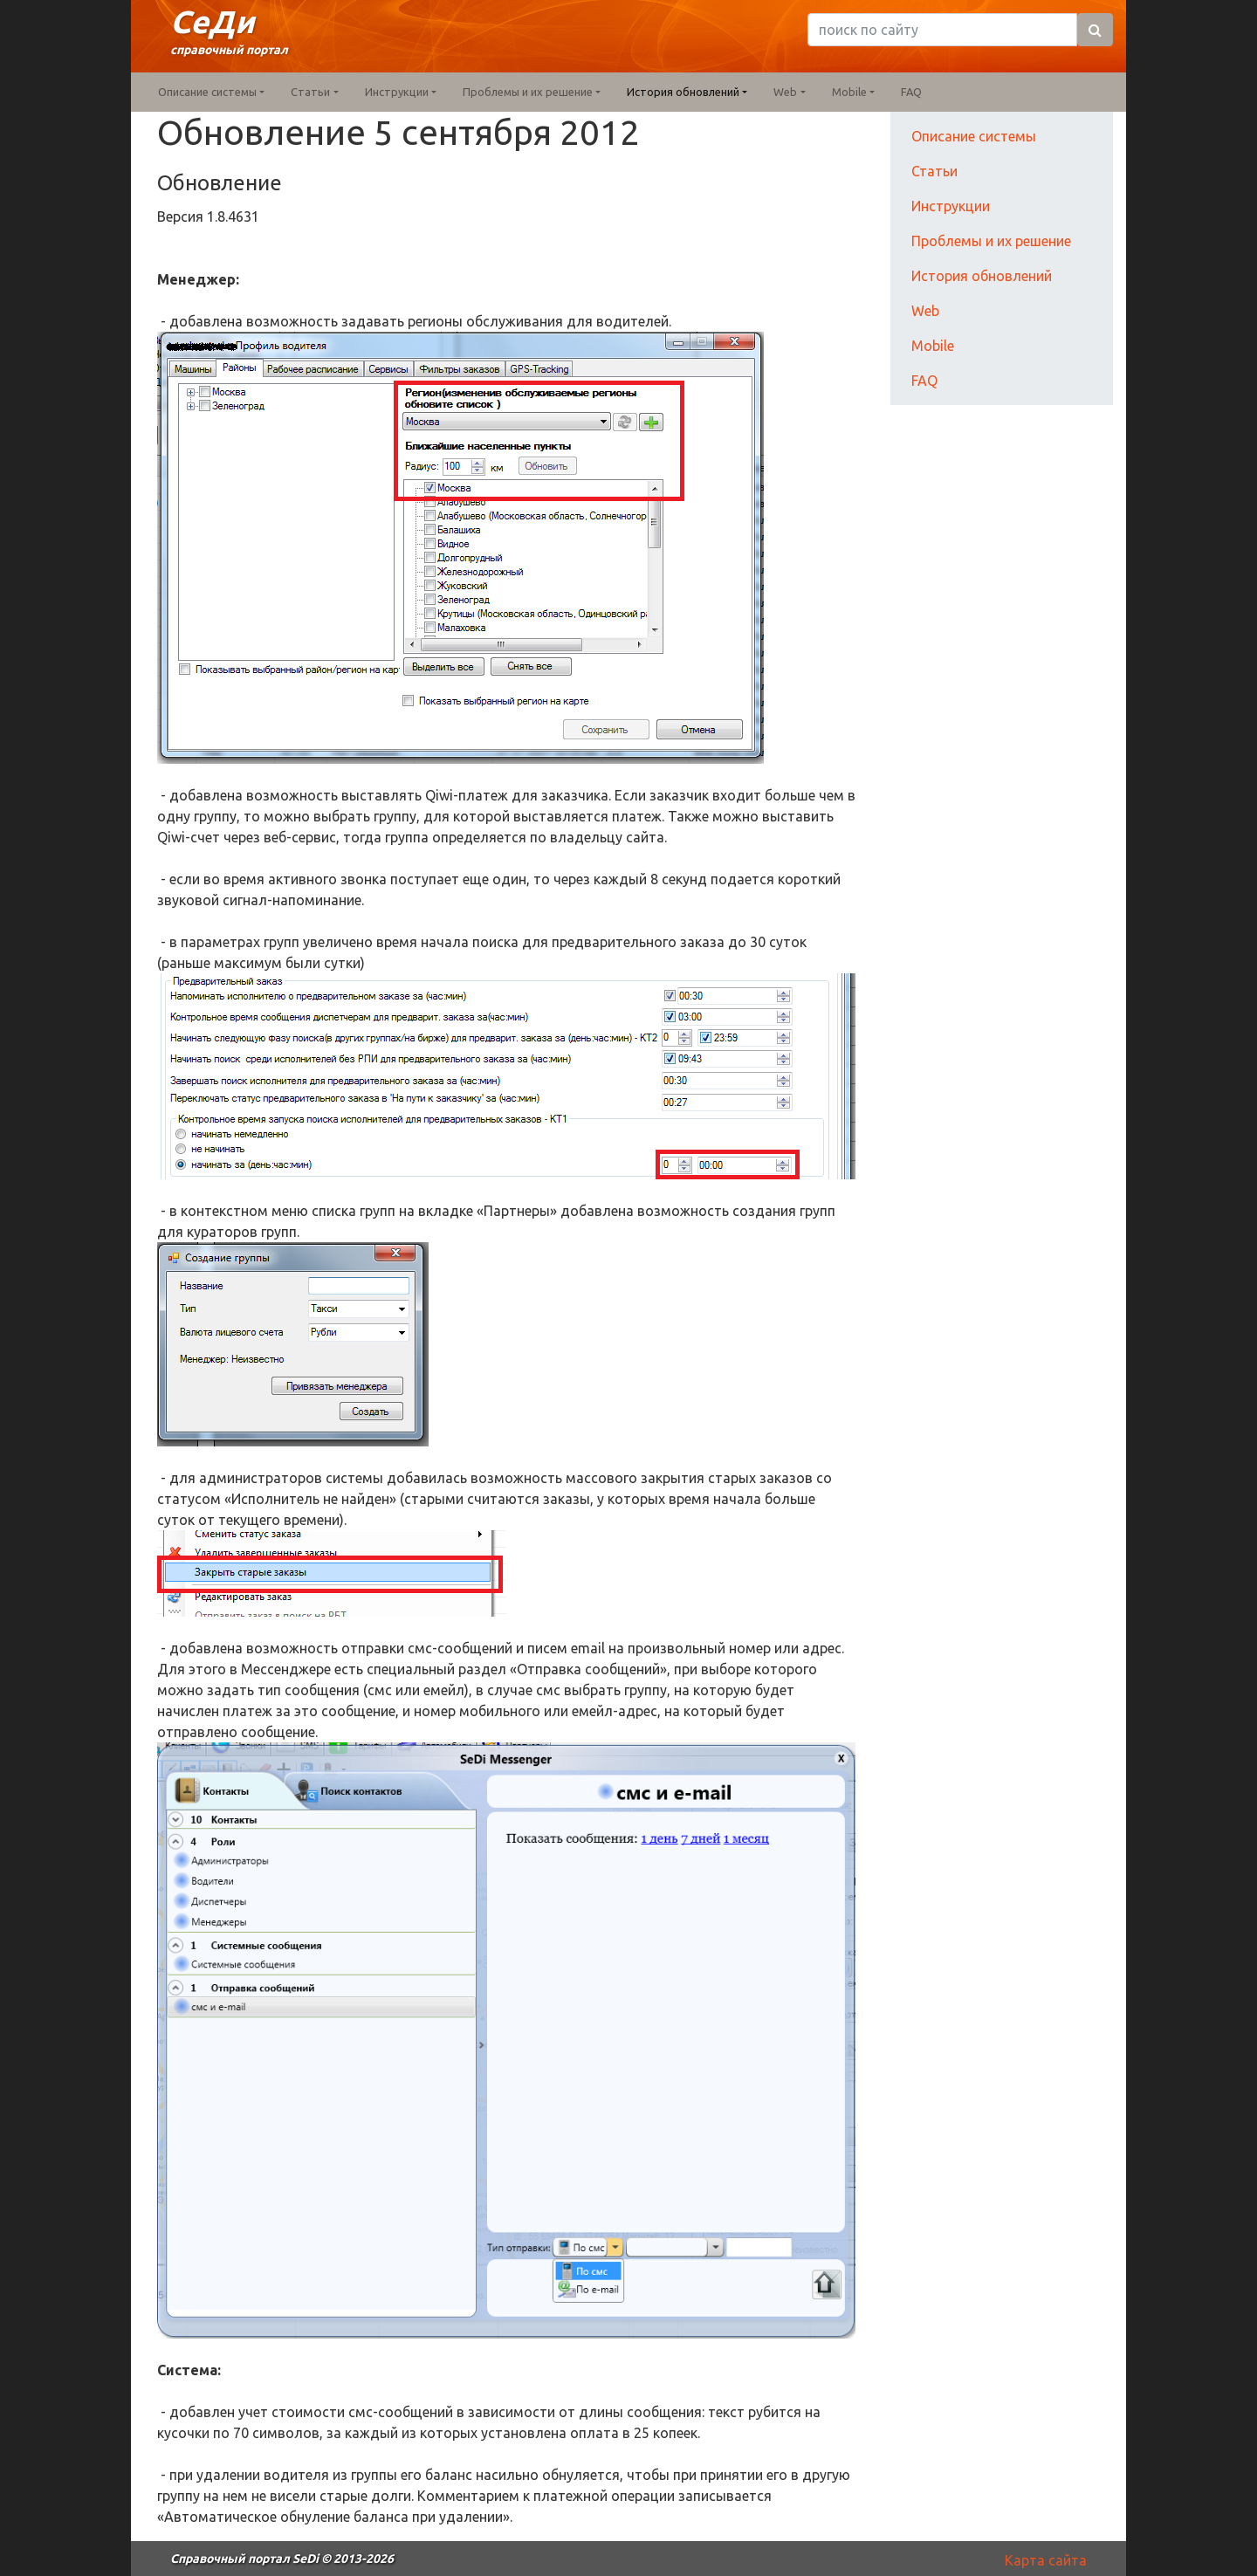  I want to click on FAQ, so click(911, 92).